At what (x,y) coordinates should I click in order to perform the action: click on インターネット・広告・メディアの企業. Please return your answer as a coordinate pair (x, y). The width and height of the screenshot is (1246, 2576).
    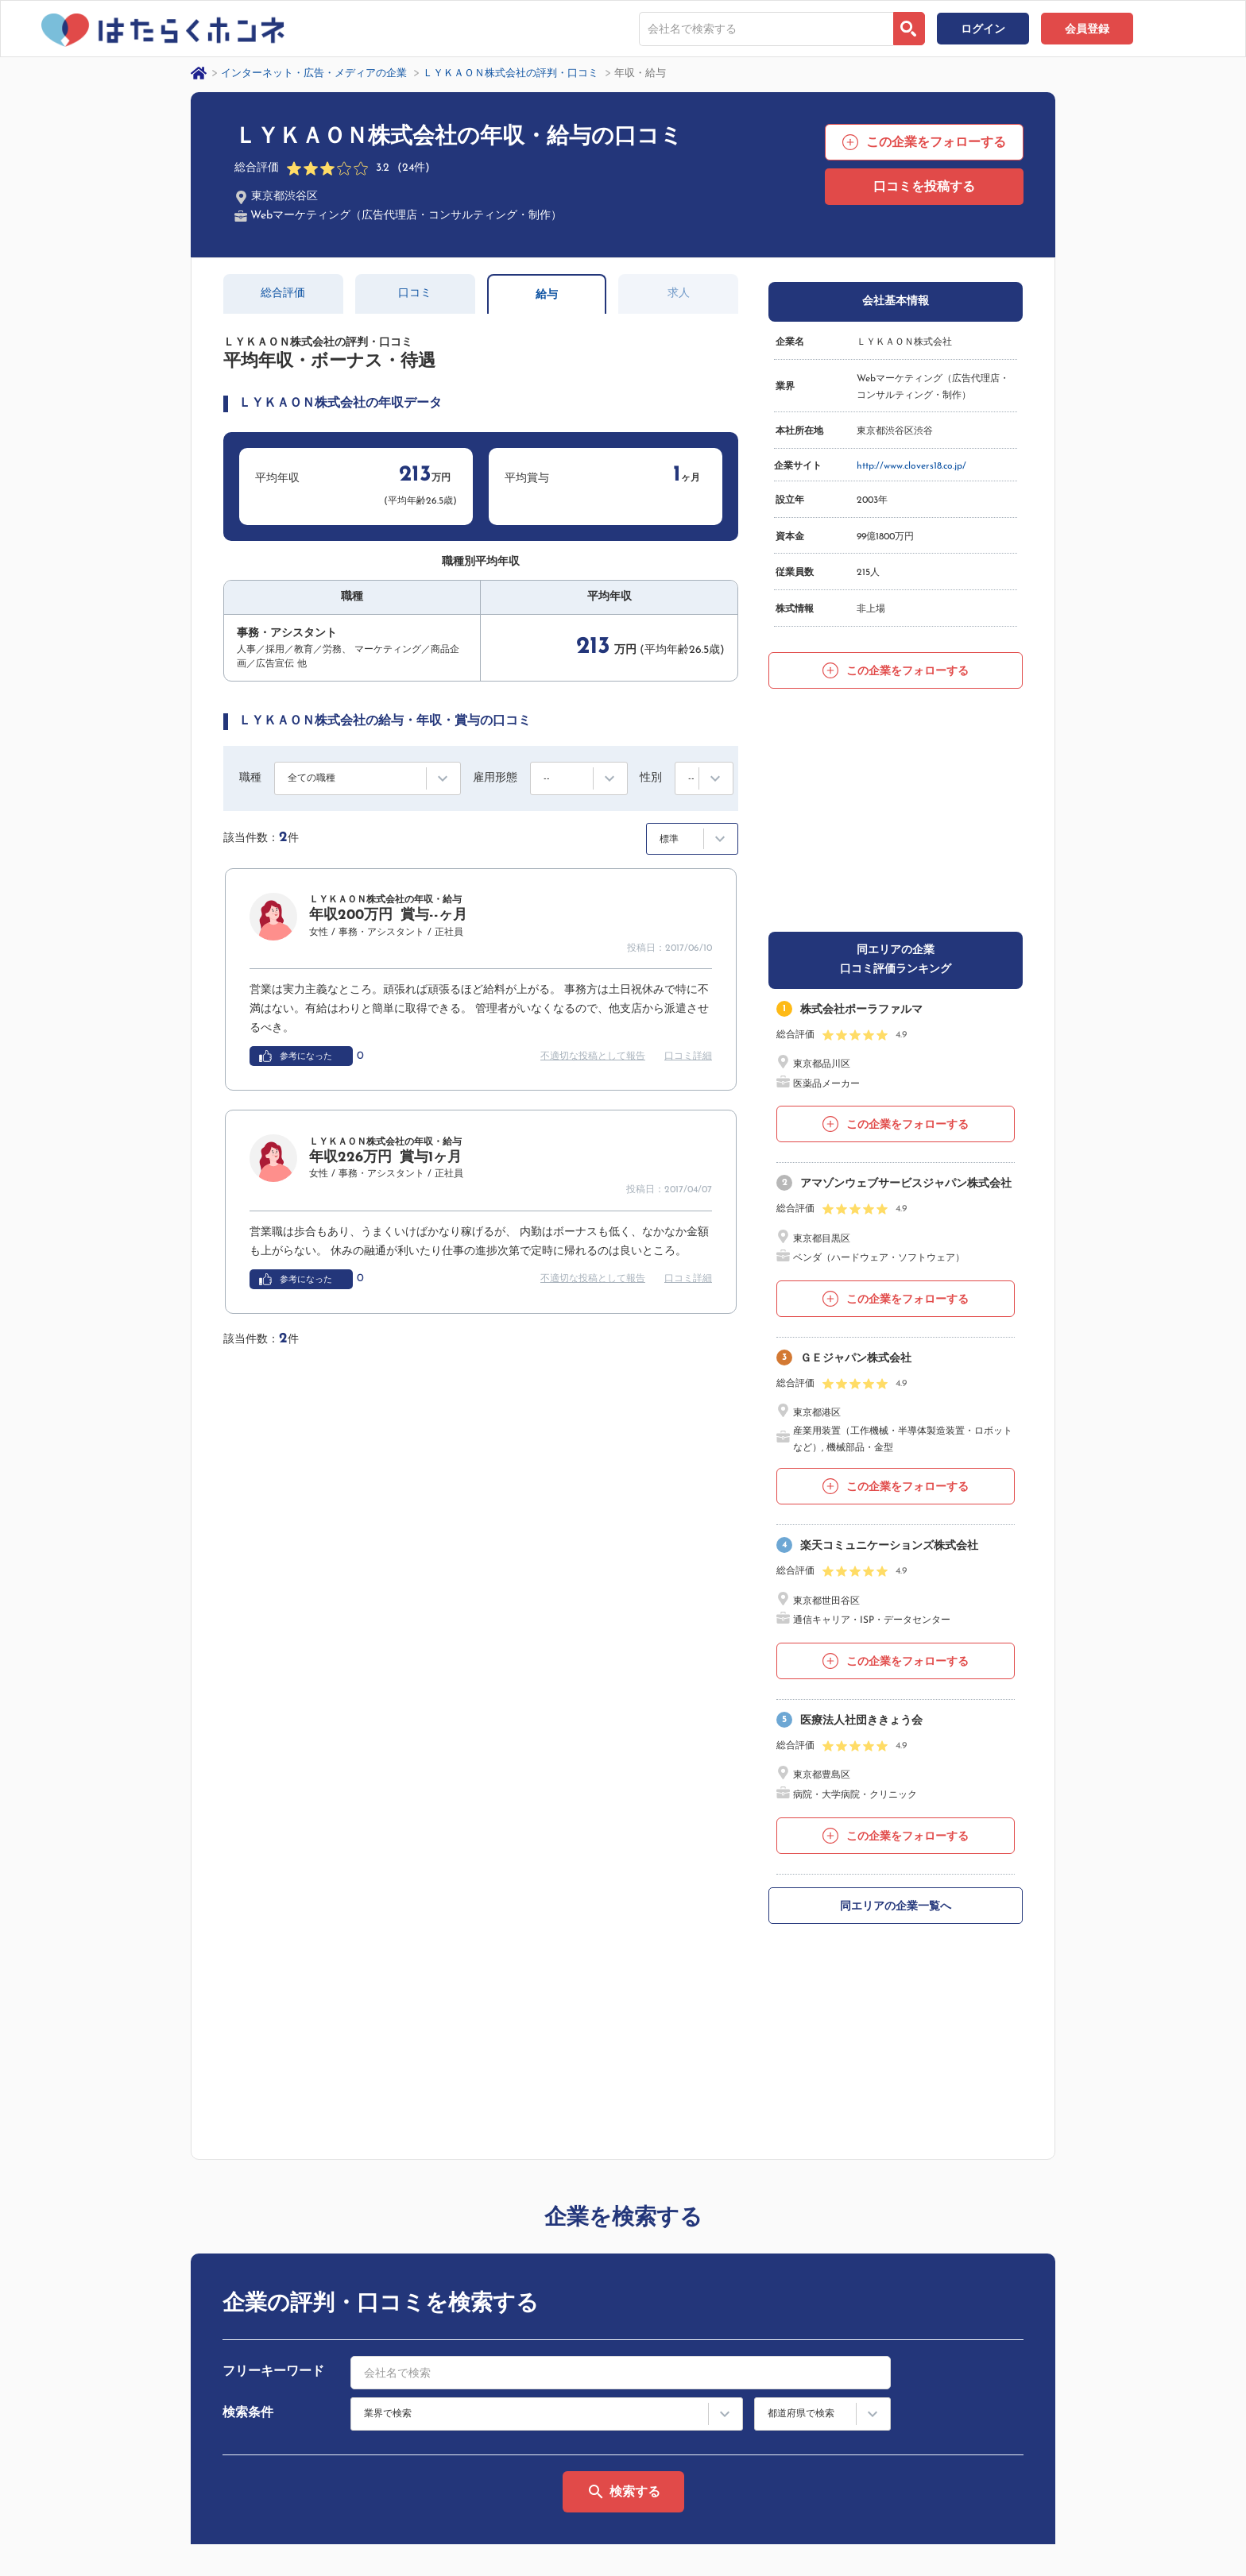
    Looking at the image, I should click on (314, 73).